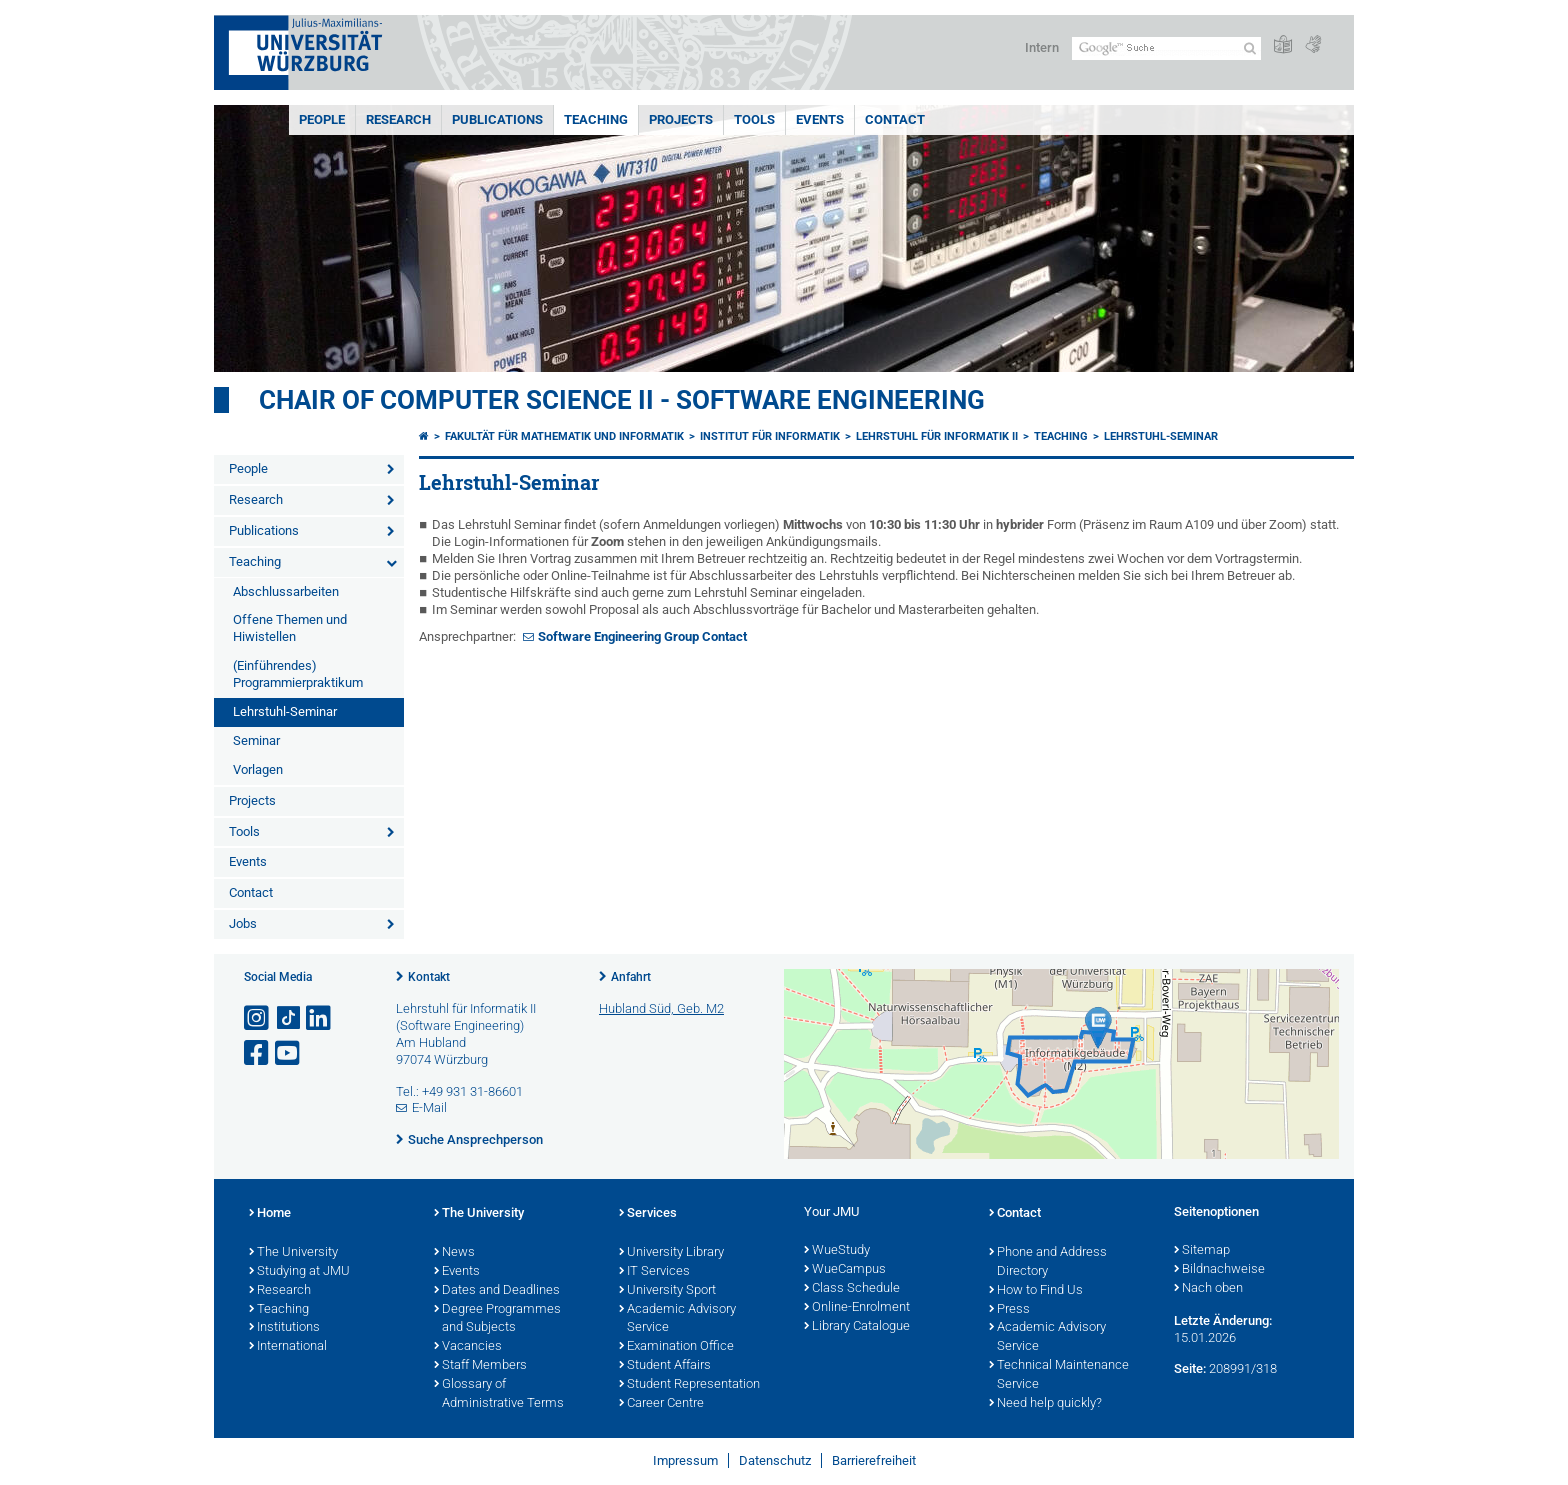 This screenshot has height=1485, width=1568. I want to click on [Open link to LinkedIn], so click(320, 1018).